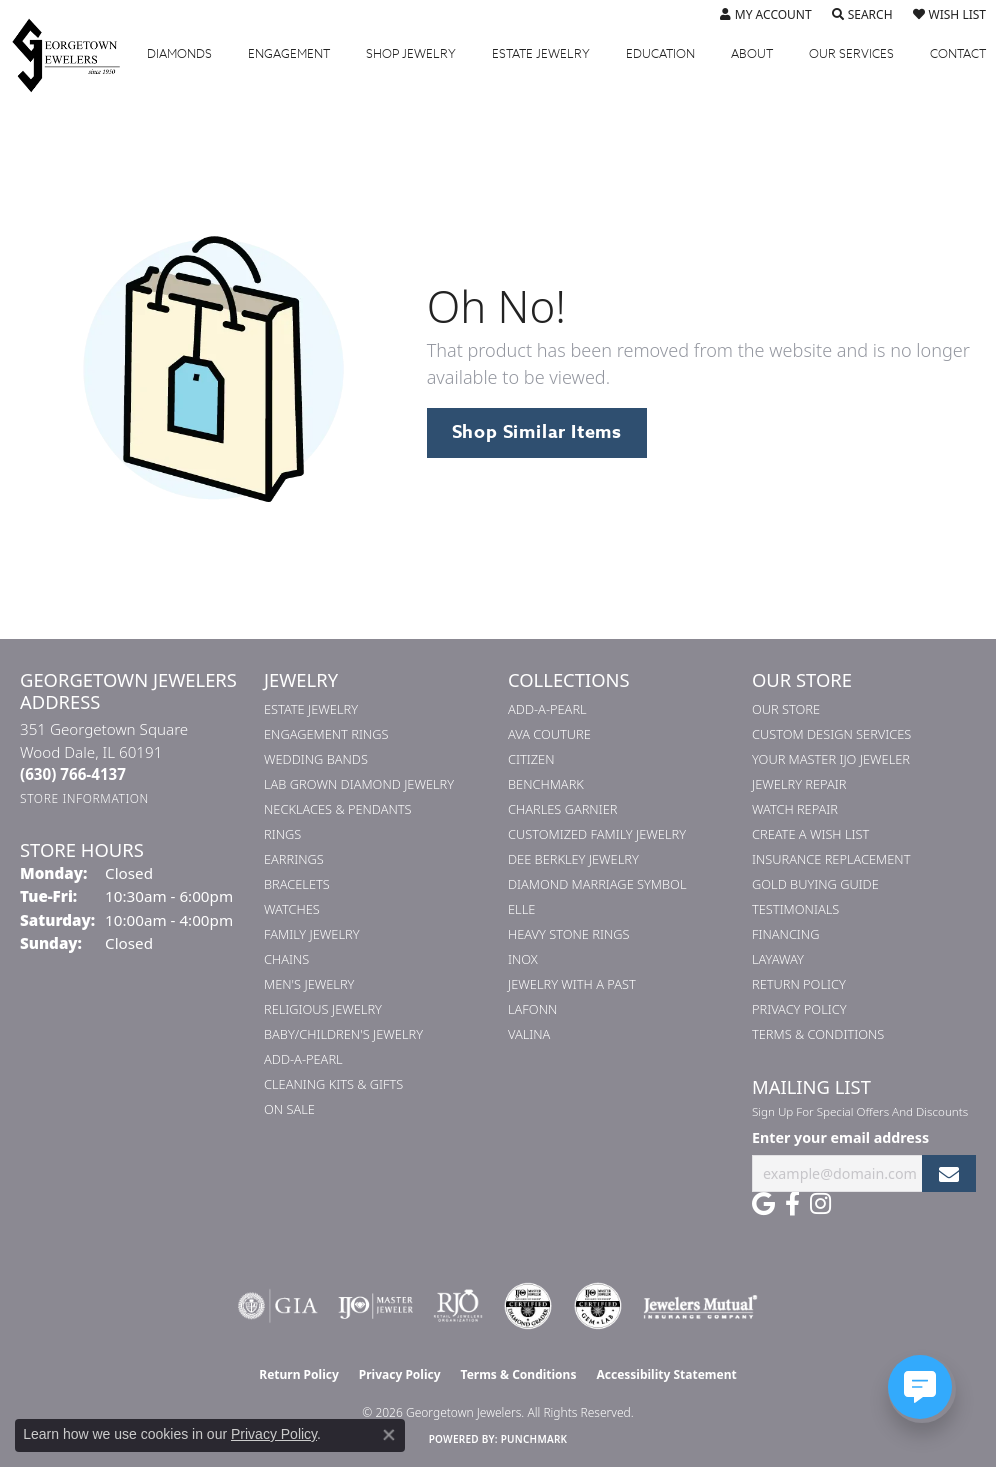 The width and height of the screenshot is (996, 1467). What do you see at coordinates (333, 1084) in the screenshot?
I see `Cleaning Kits & Gifts [menuitem]` at bounding box center [333, 1084].